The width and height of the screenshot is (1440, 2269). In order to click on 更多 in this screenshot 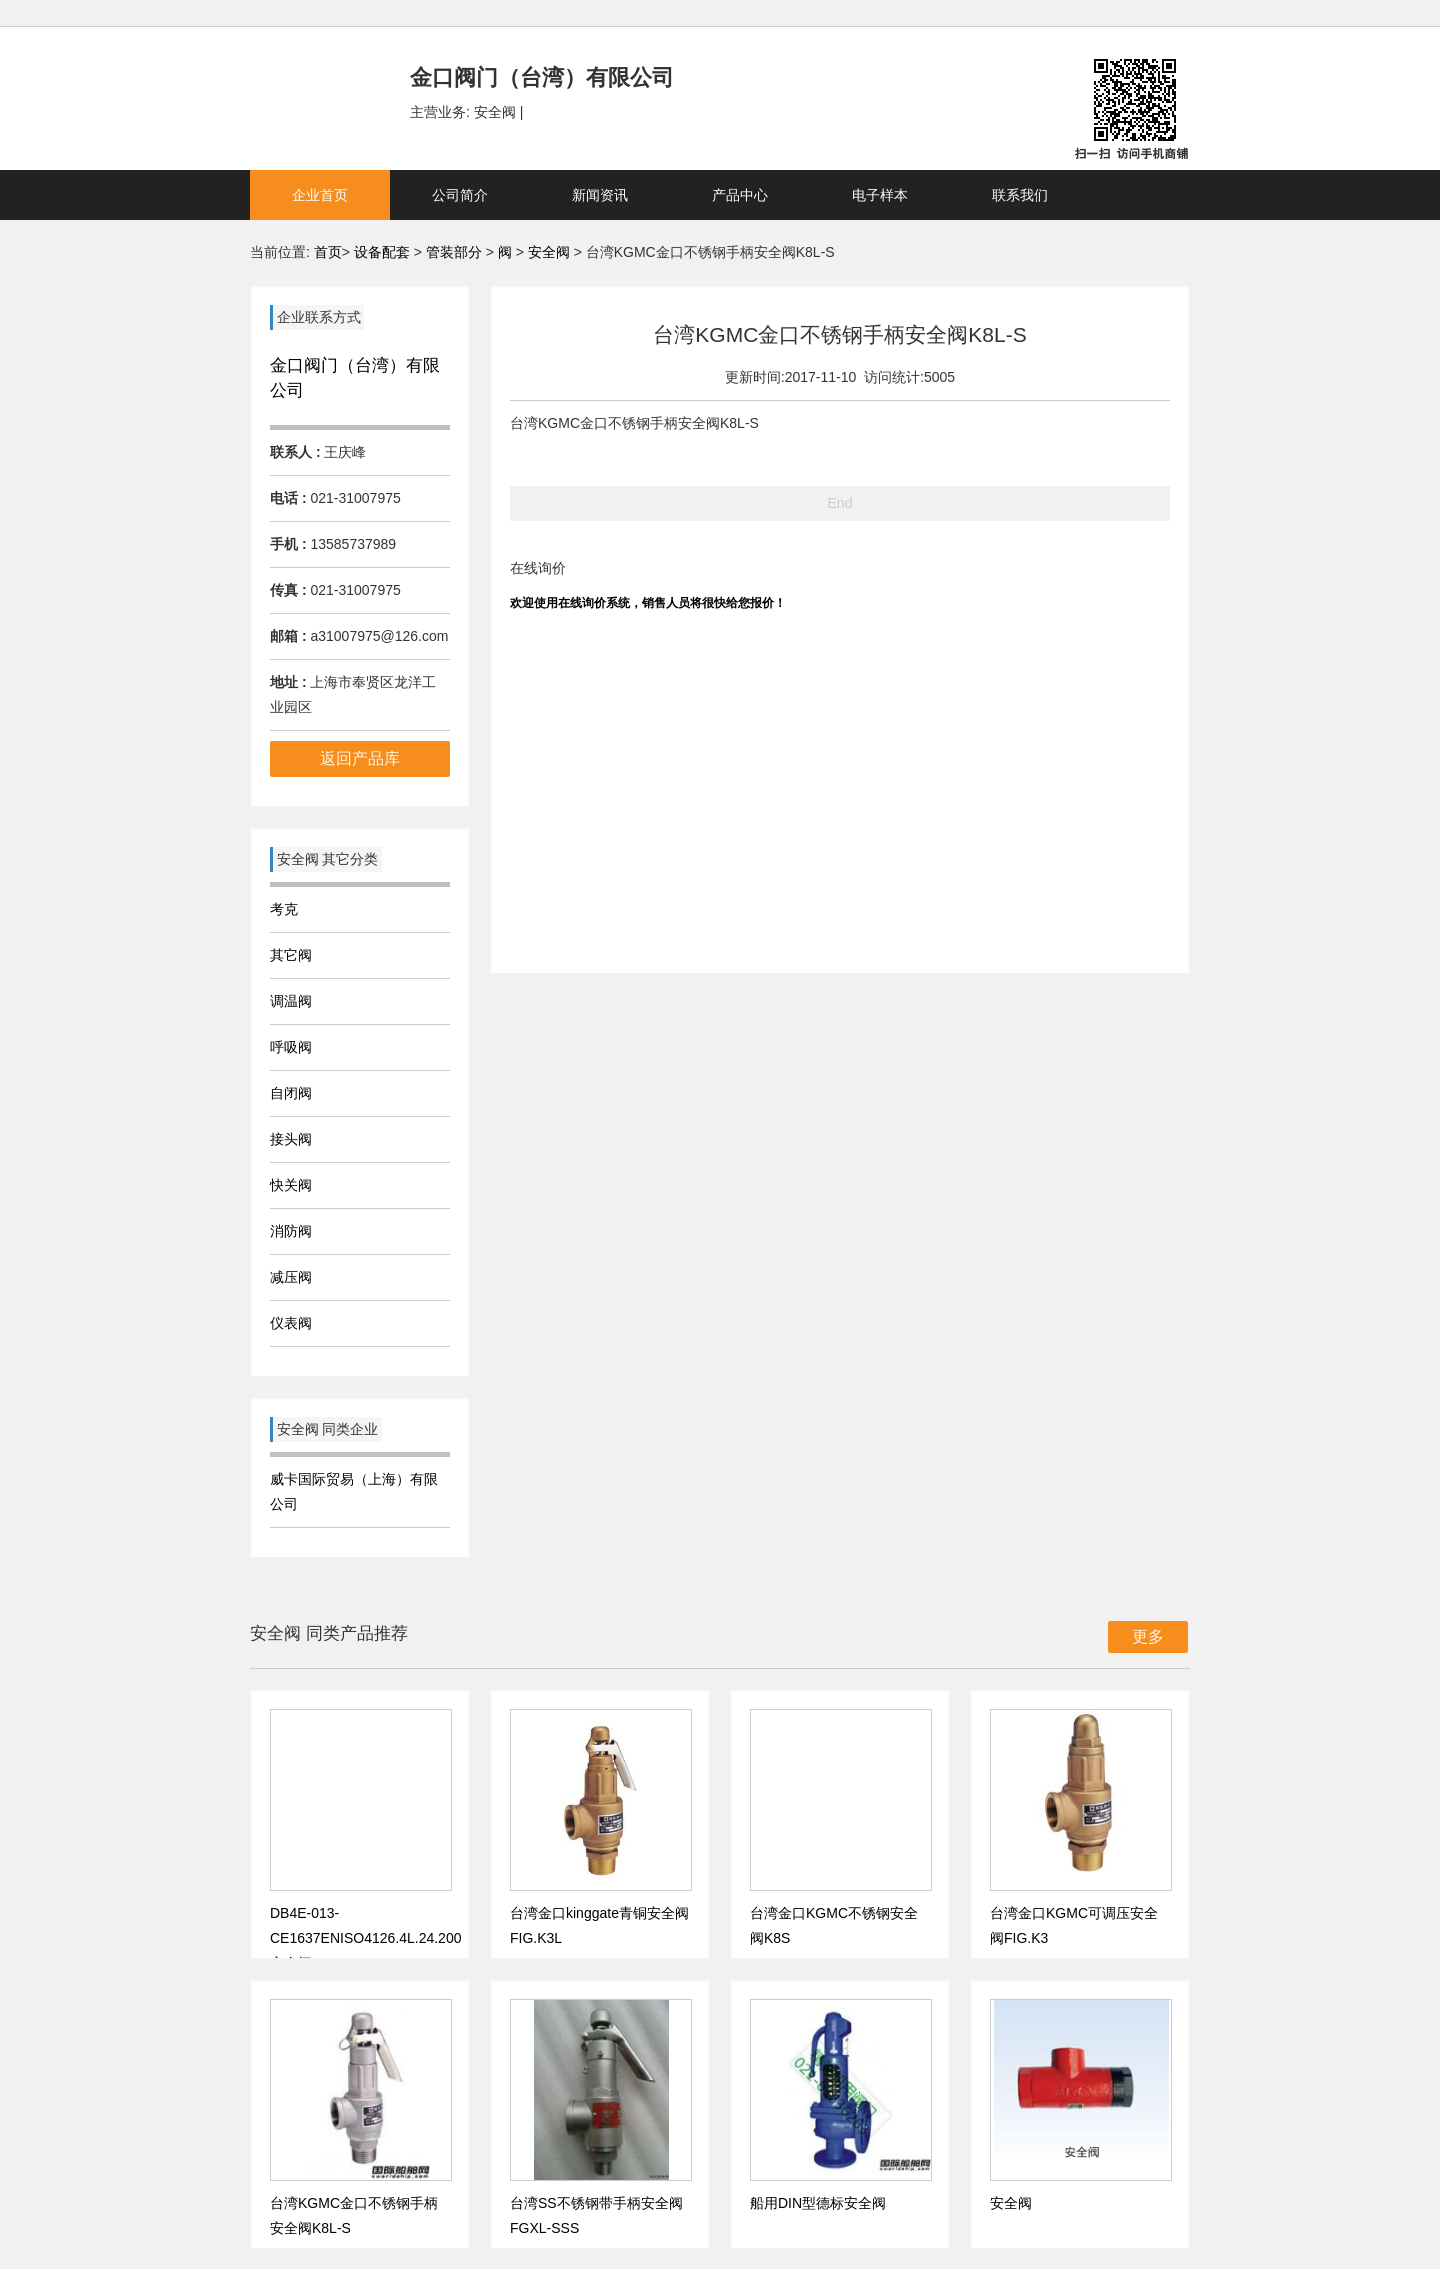, I will do `click(1148, 1636)`.